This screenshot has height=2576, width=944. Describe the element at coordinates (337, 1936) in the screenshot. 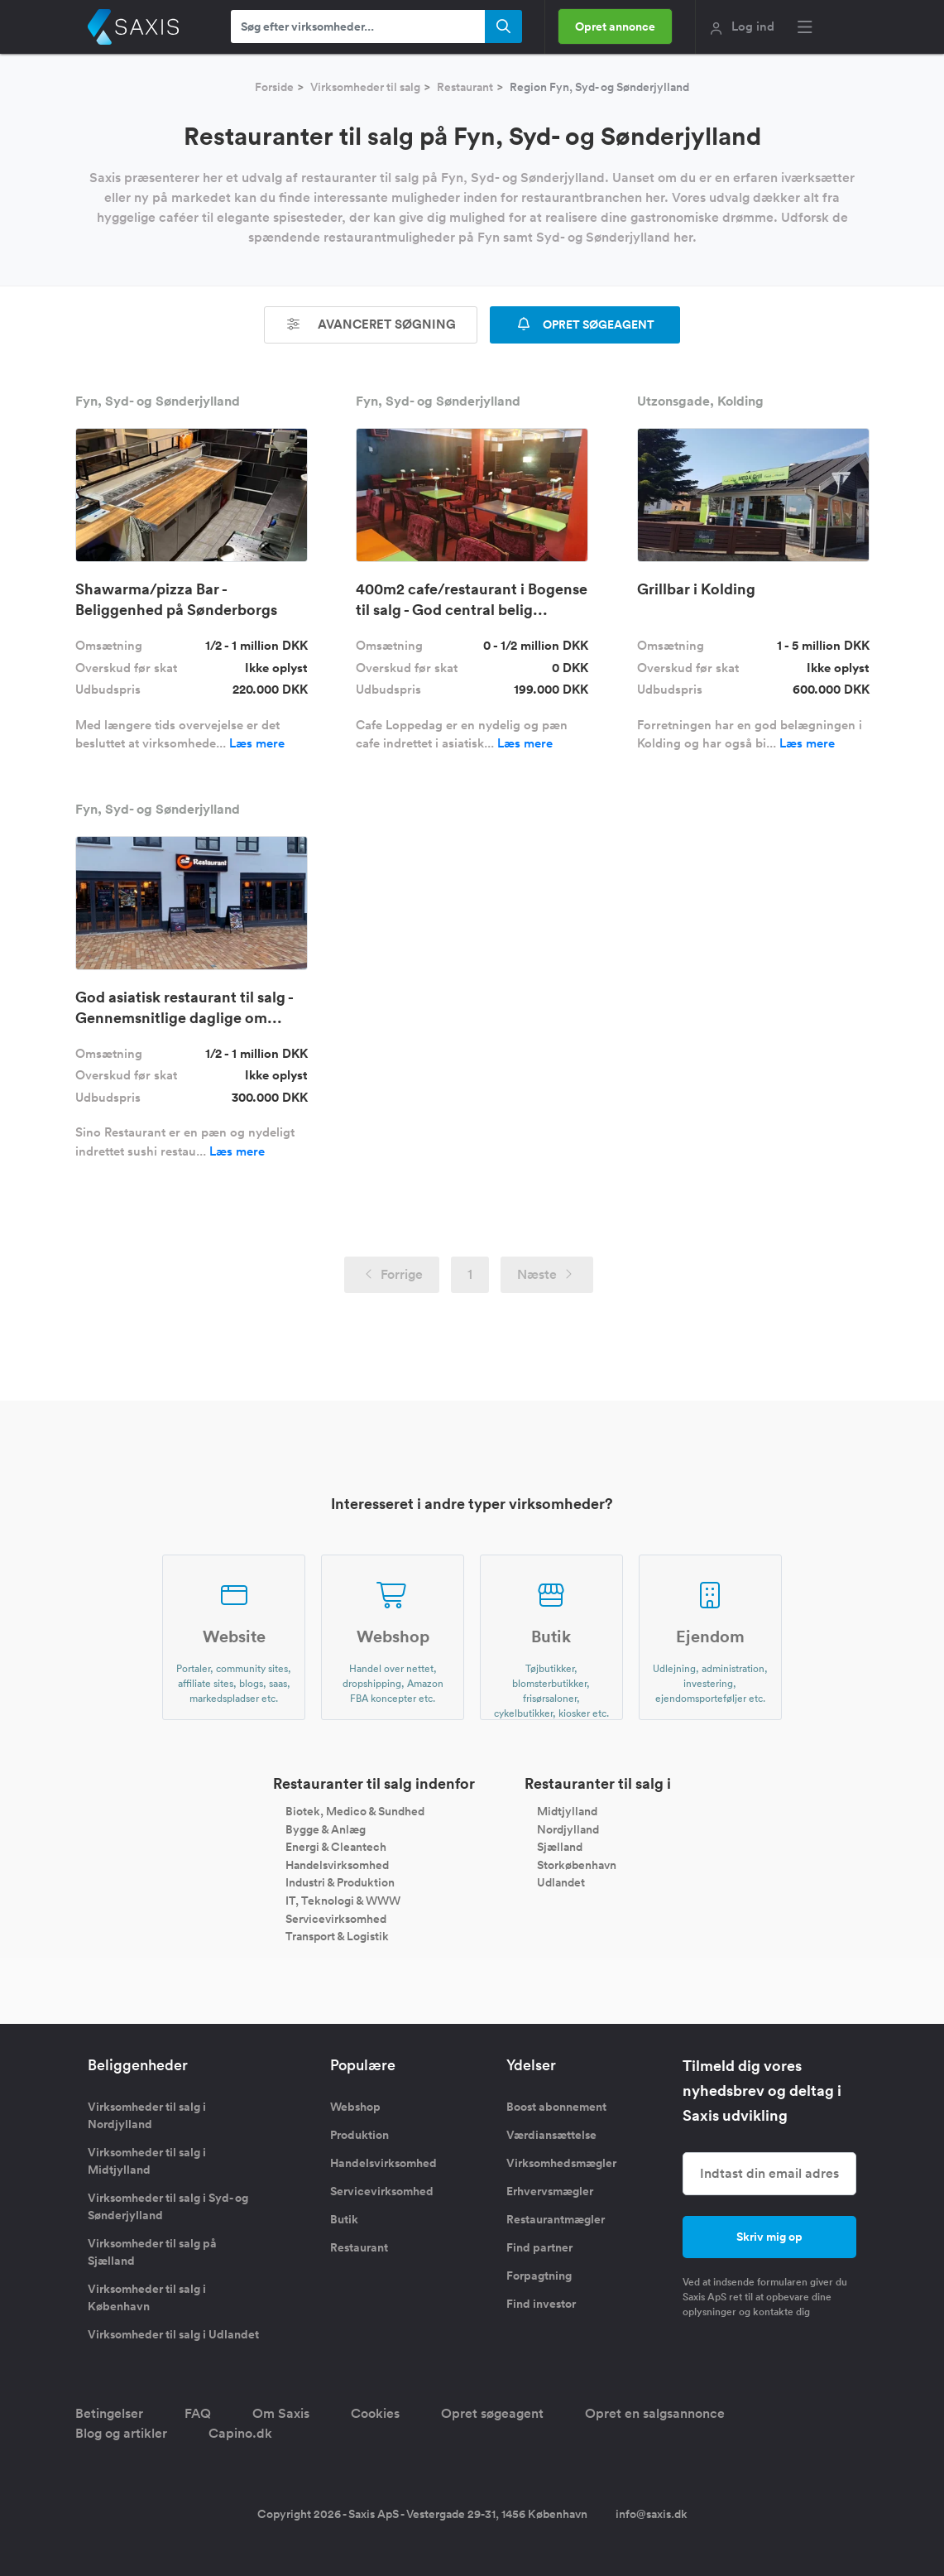

I see `Transport & Logistik` at that location.